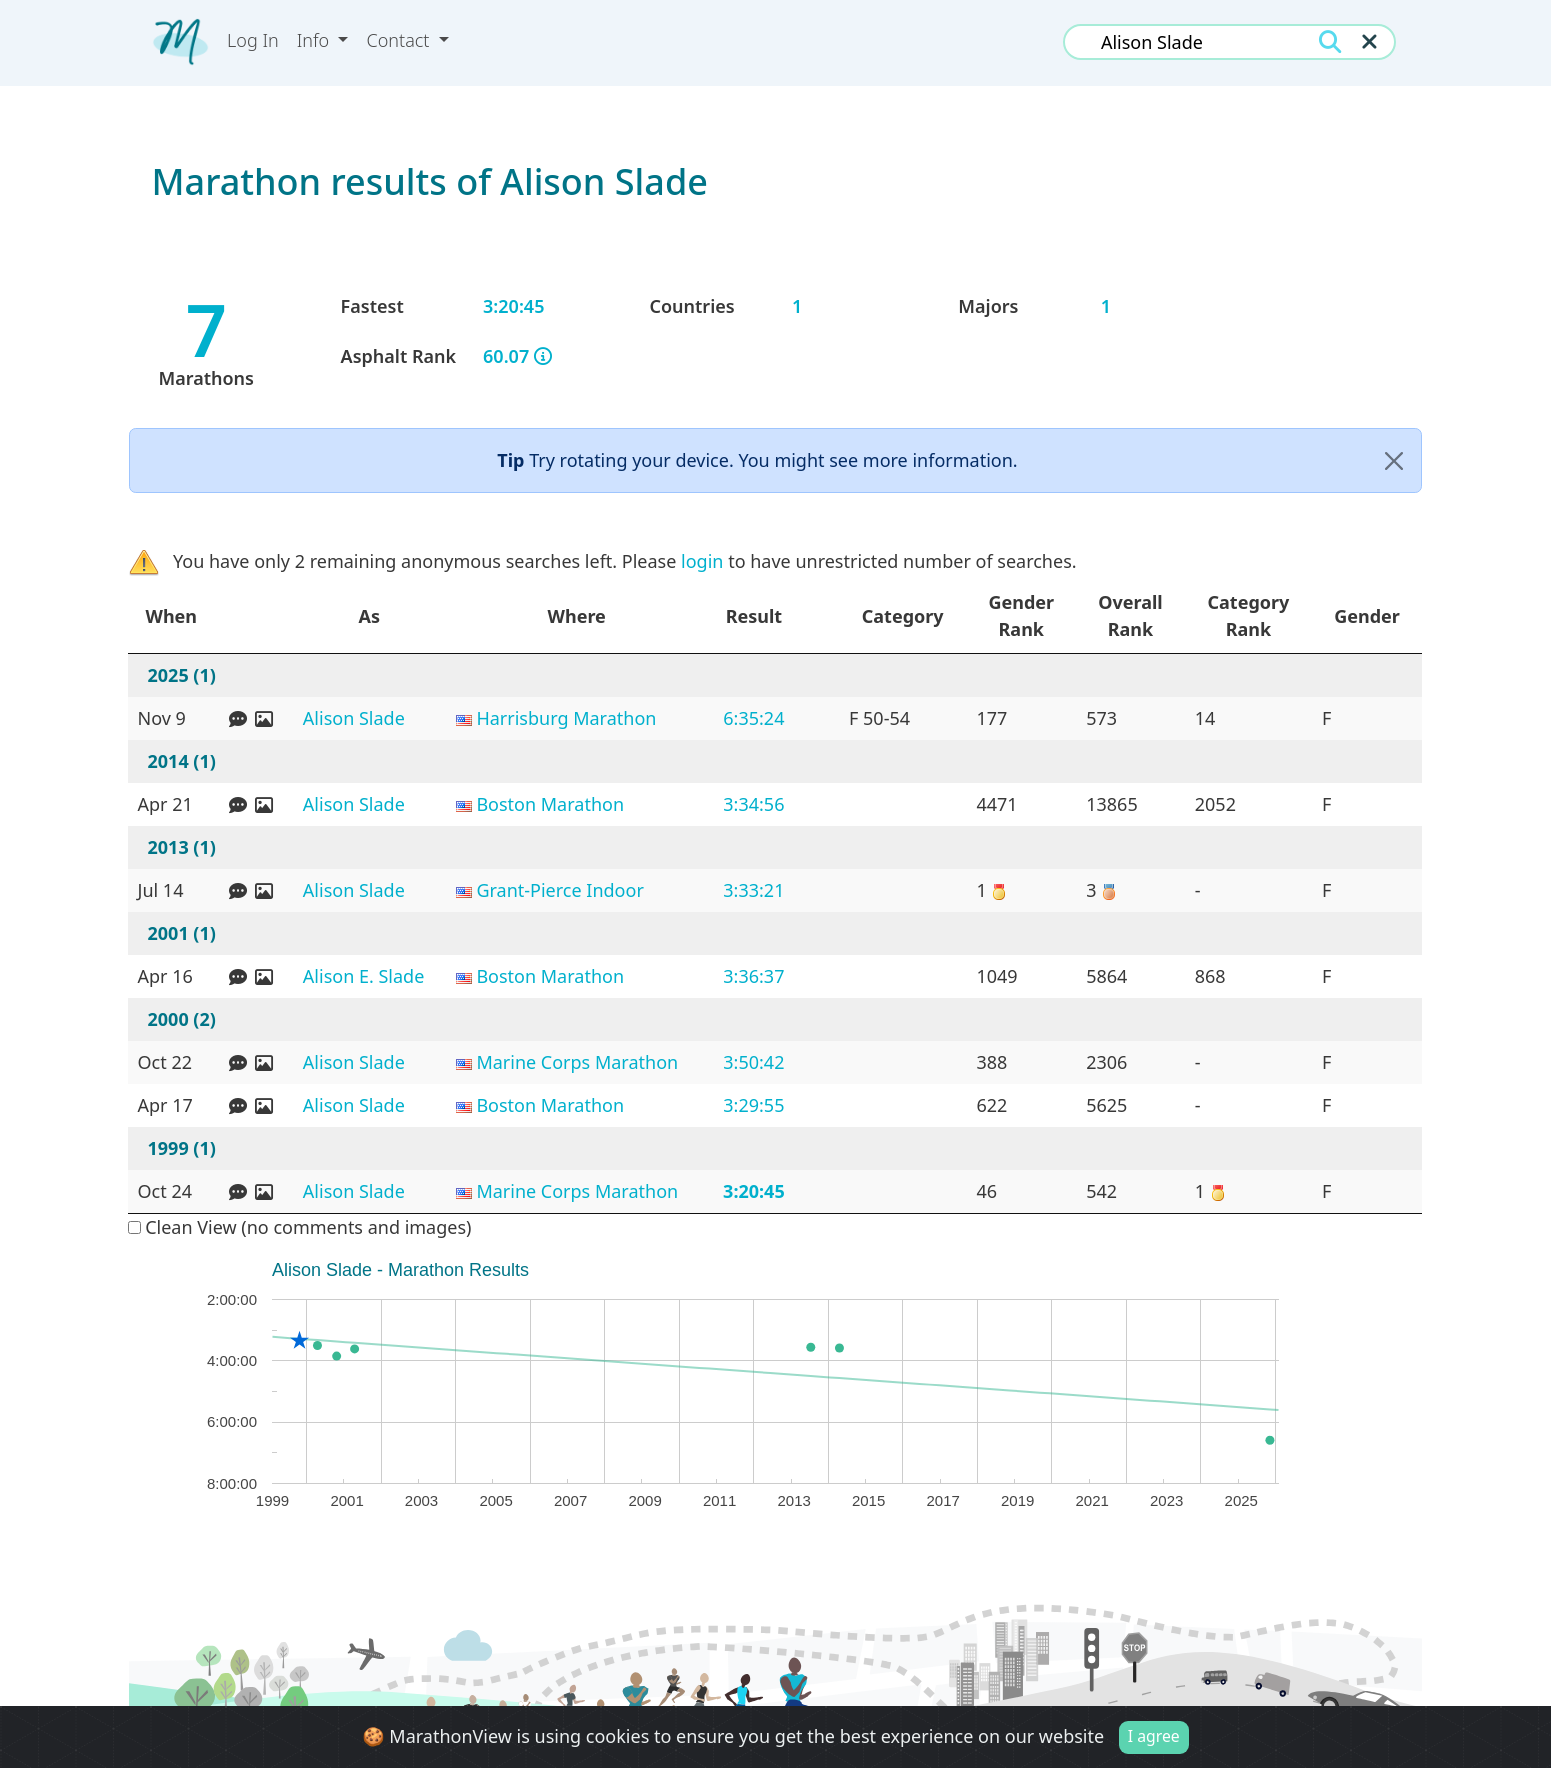  Describe the element at coordinates (1154, 1736) in the screenshot. I see `I agree [Close]` at that location.